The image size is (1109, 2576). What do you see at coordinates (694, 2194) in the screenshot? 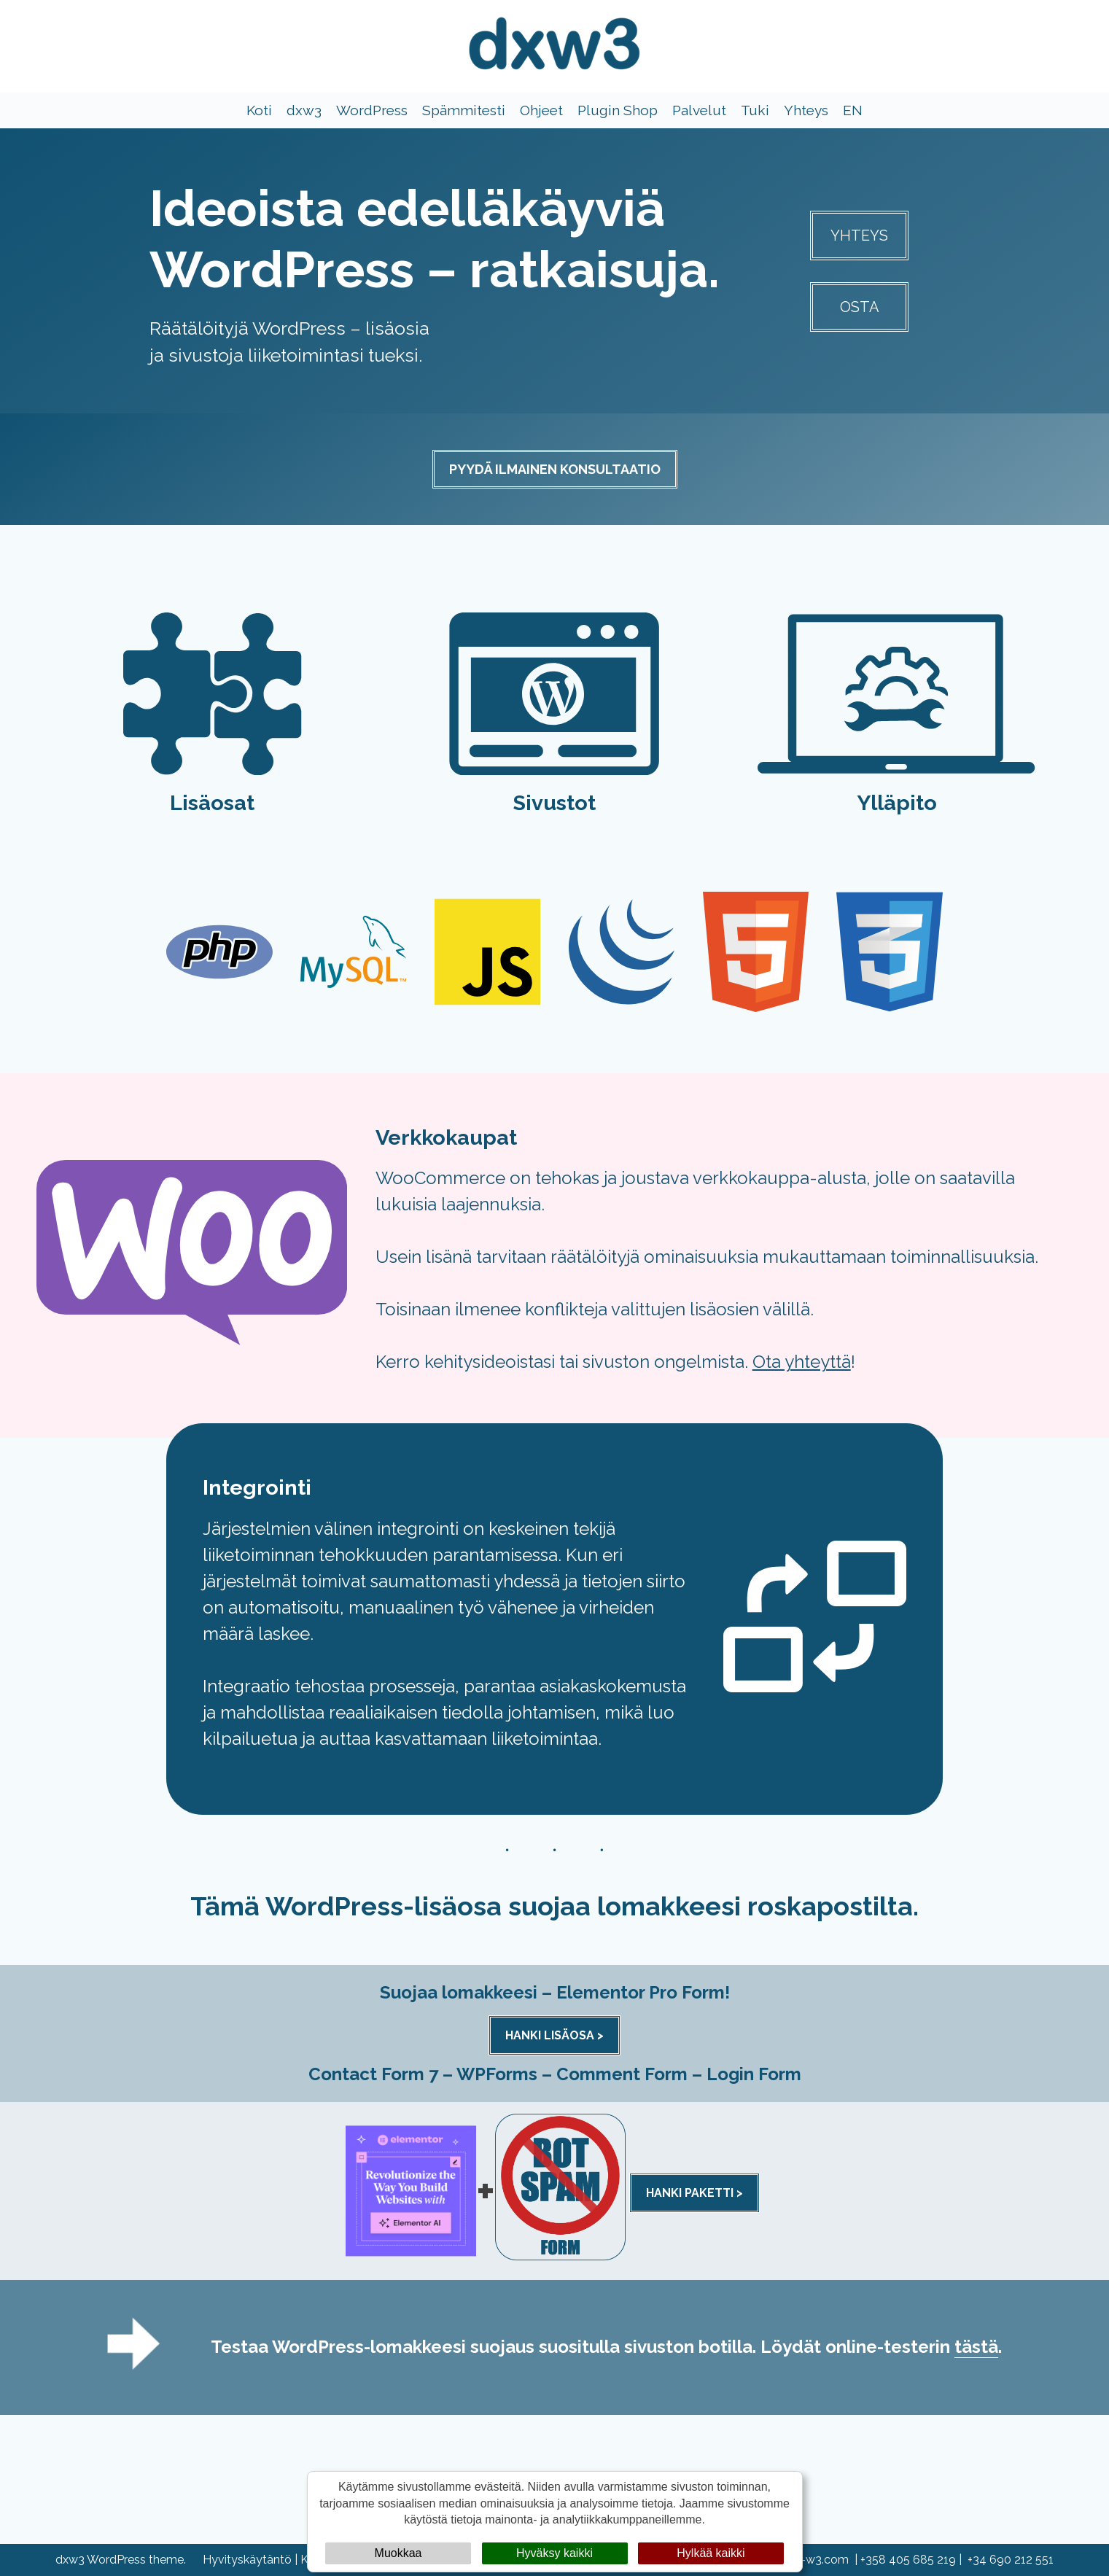
I see `HANKI PAKETTI >` at bounding box center [694, 2194].